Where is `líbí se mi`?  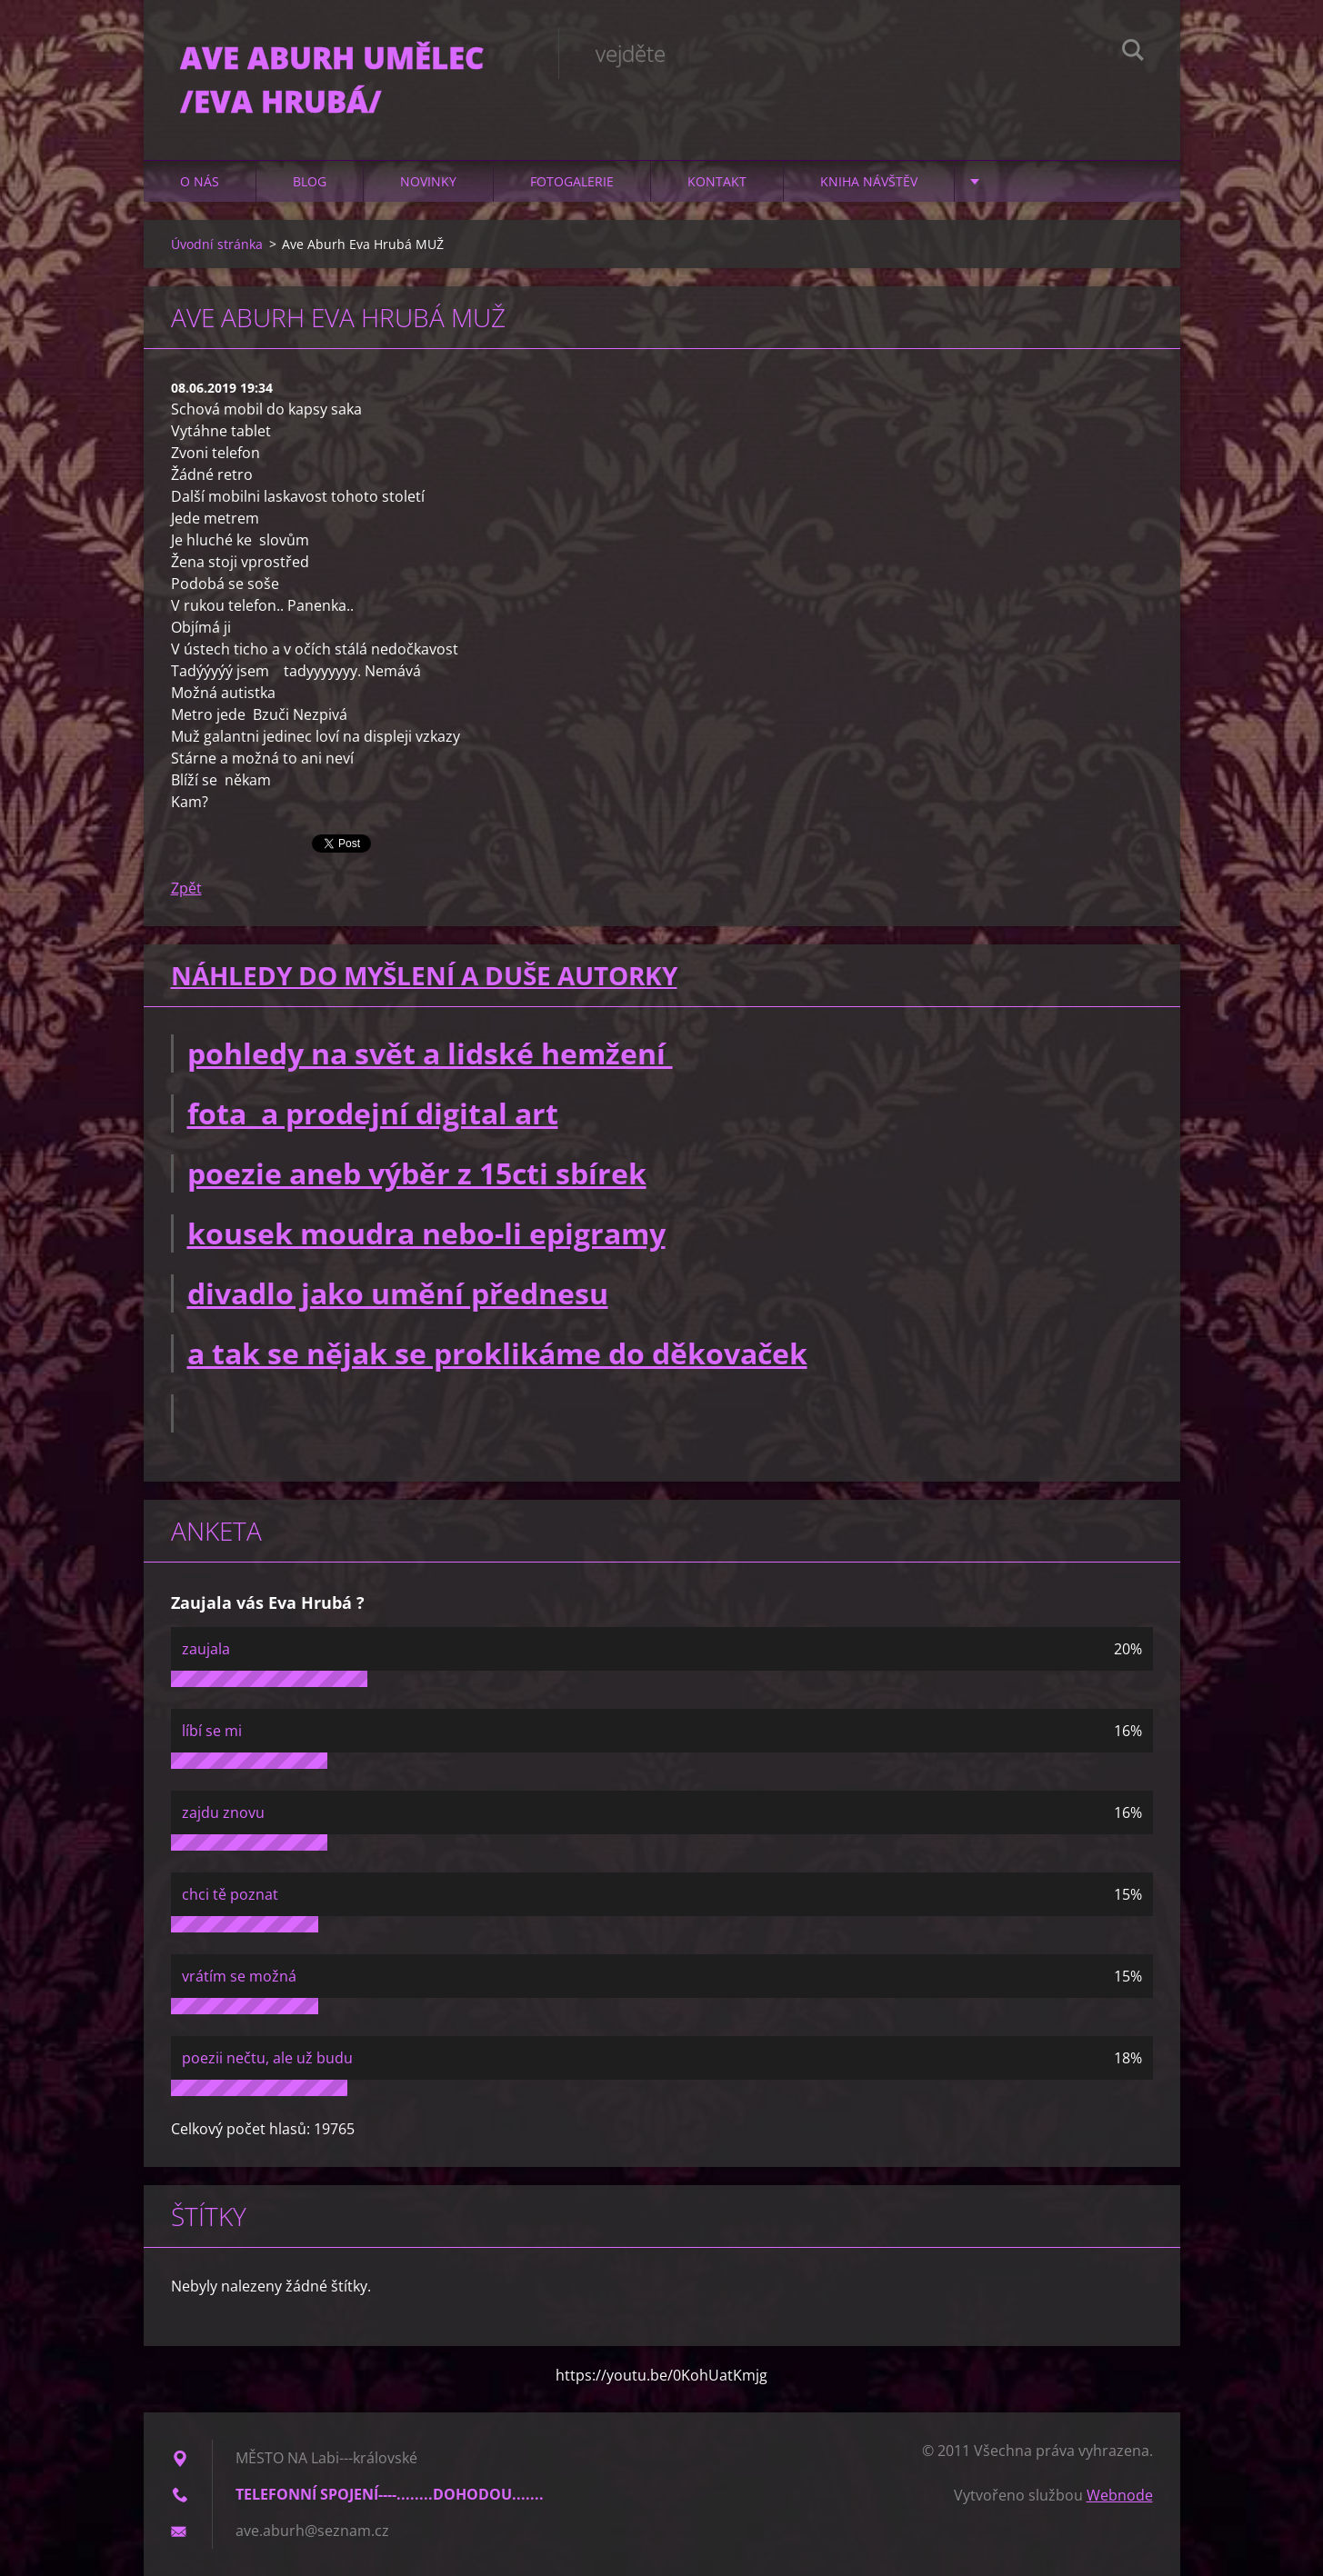
líbí se mi is located at coordinates (212, 1731).